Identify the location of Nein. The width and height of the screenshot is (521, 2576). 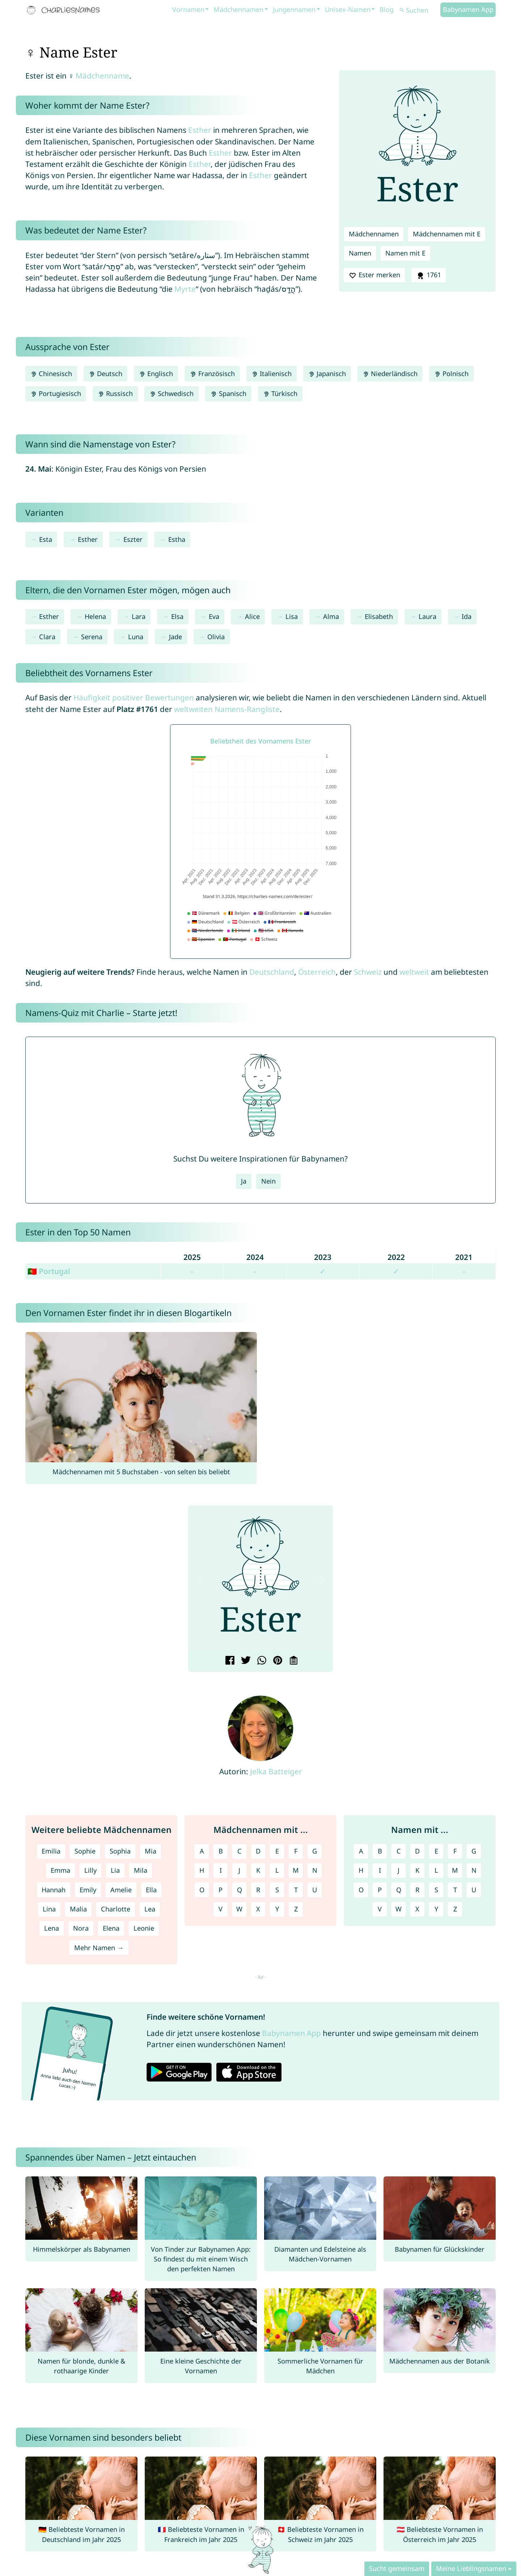
(268, 1181).